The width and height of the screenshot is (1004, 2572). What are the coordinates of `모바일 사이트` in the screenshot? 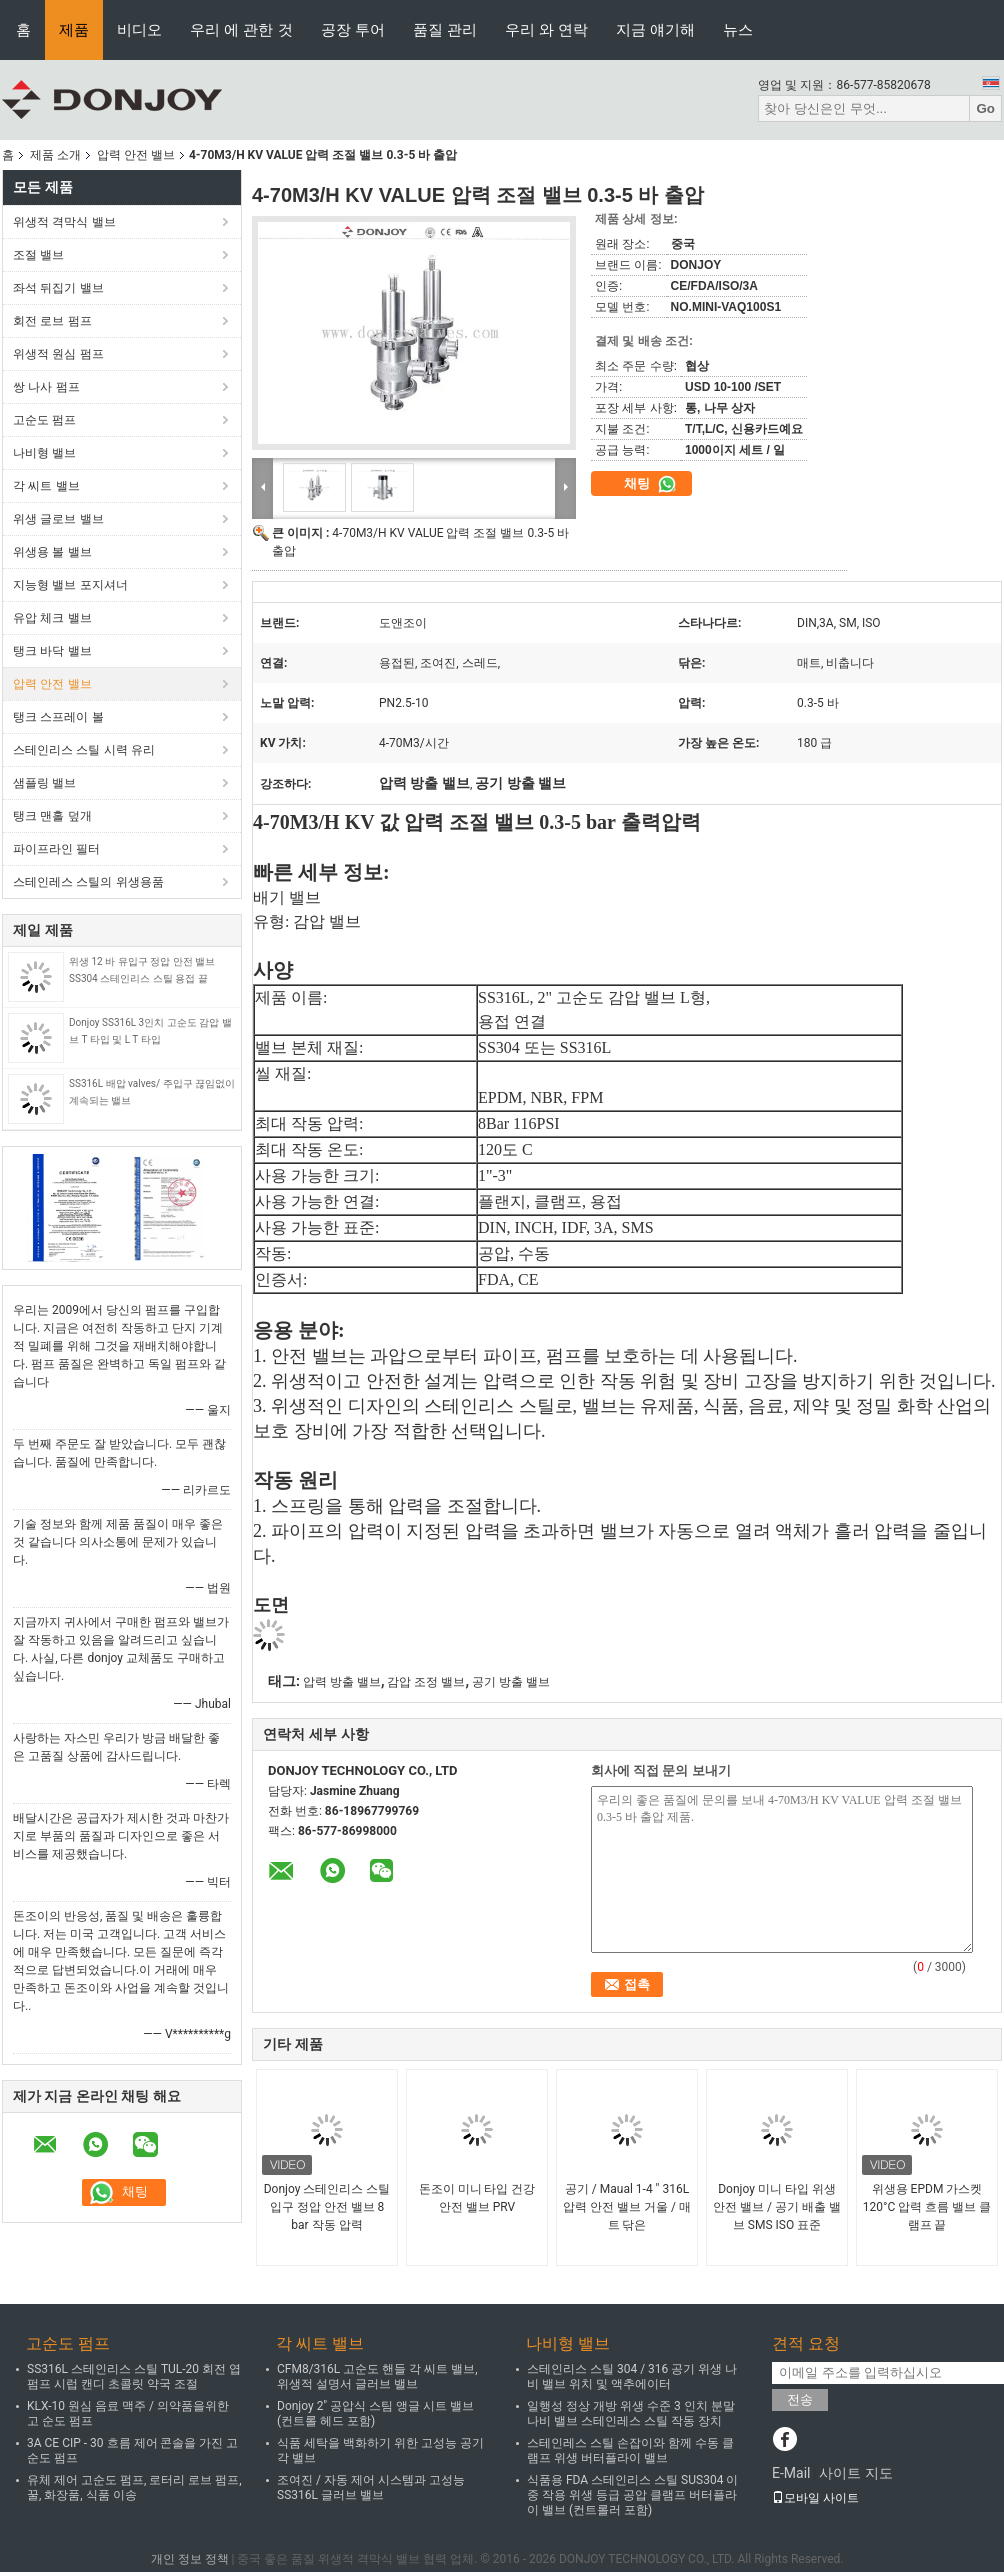 It's located at (815, 2498).